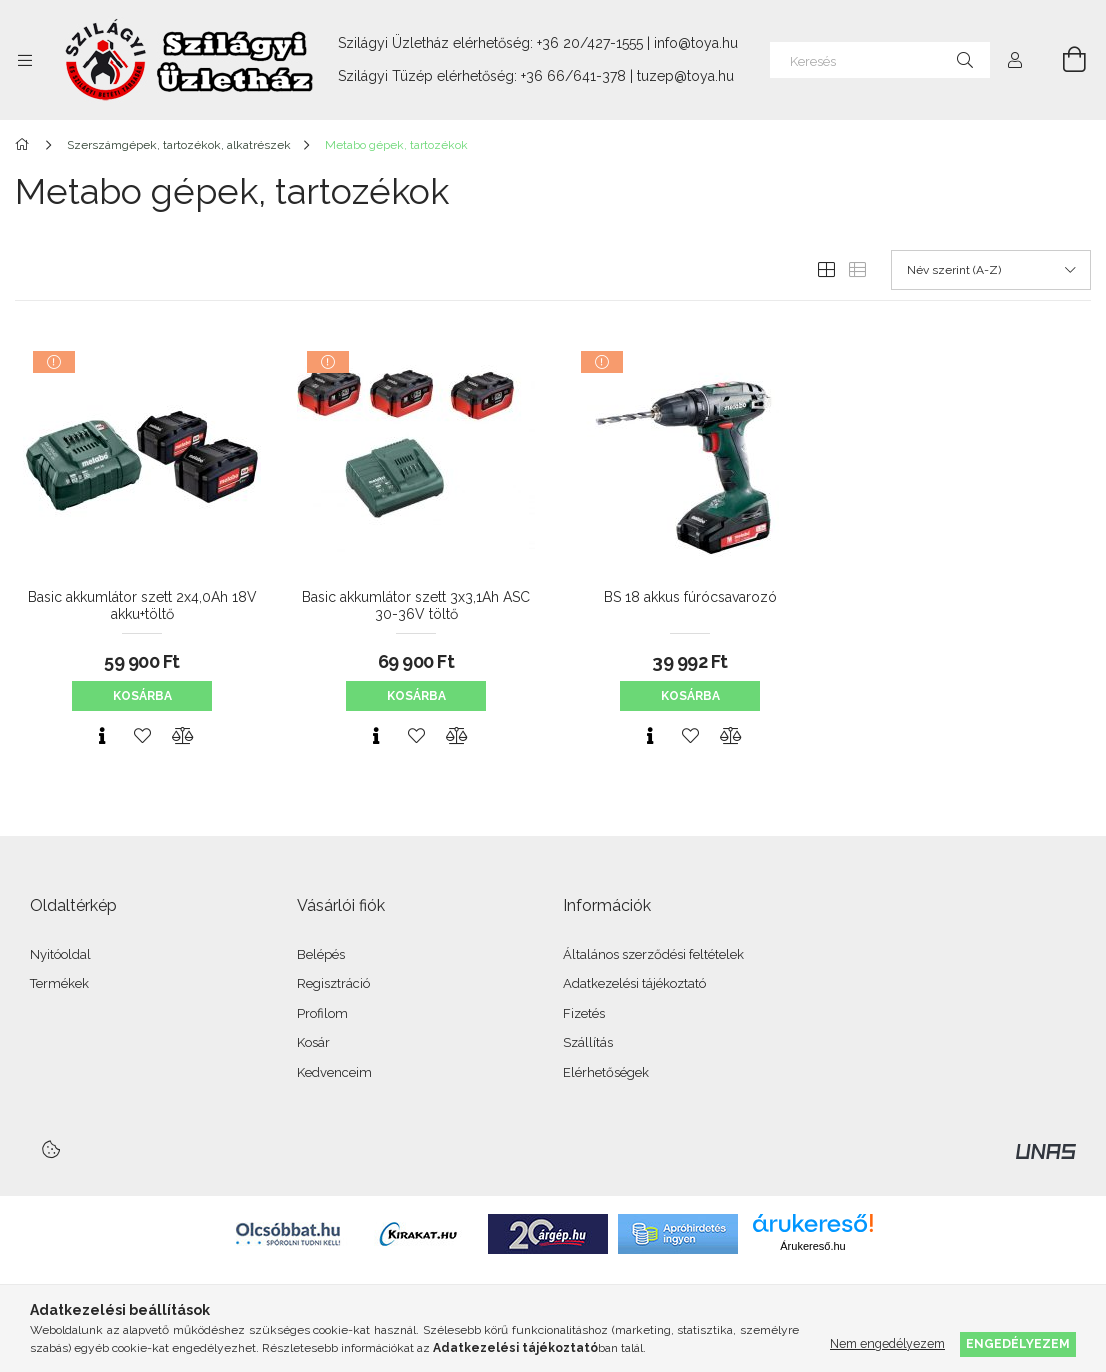  I want to click on [Gyorsnézet], so click(102, 736).